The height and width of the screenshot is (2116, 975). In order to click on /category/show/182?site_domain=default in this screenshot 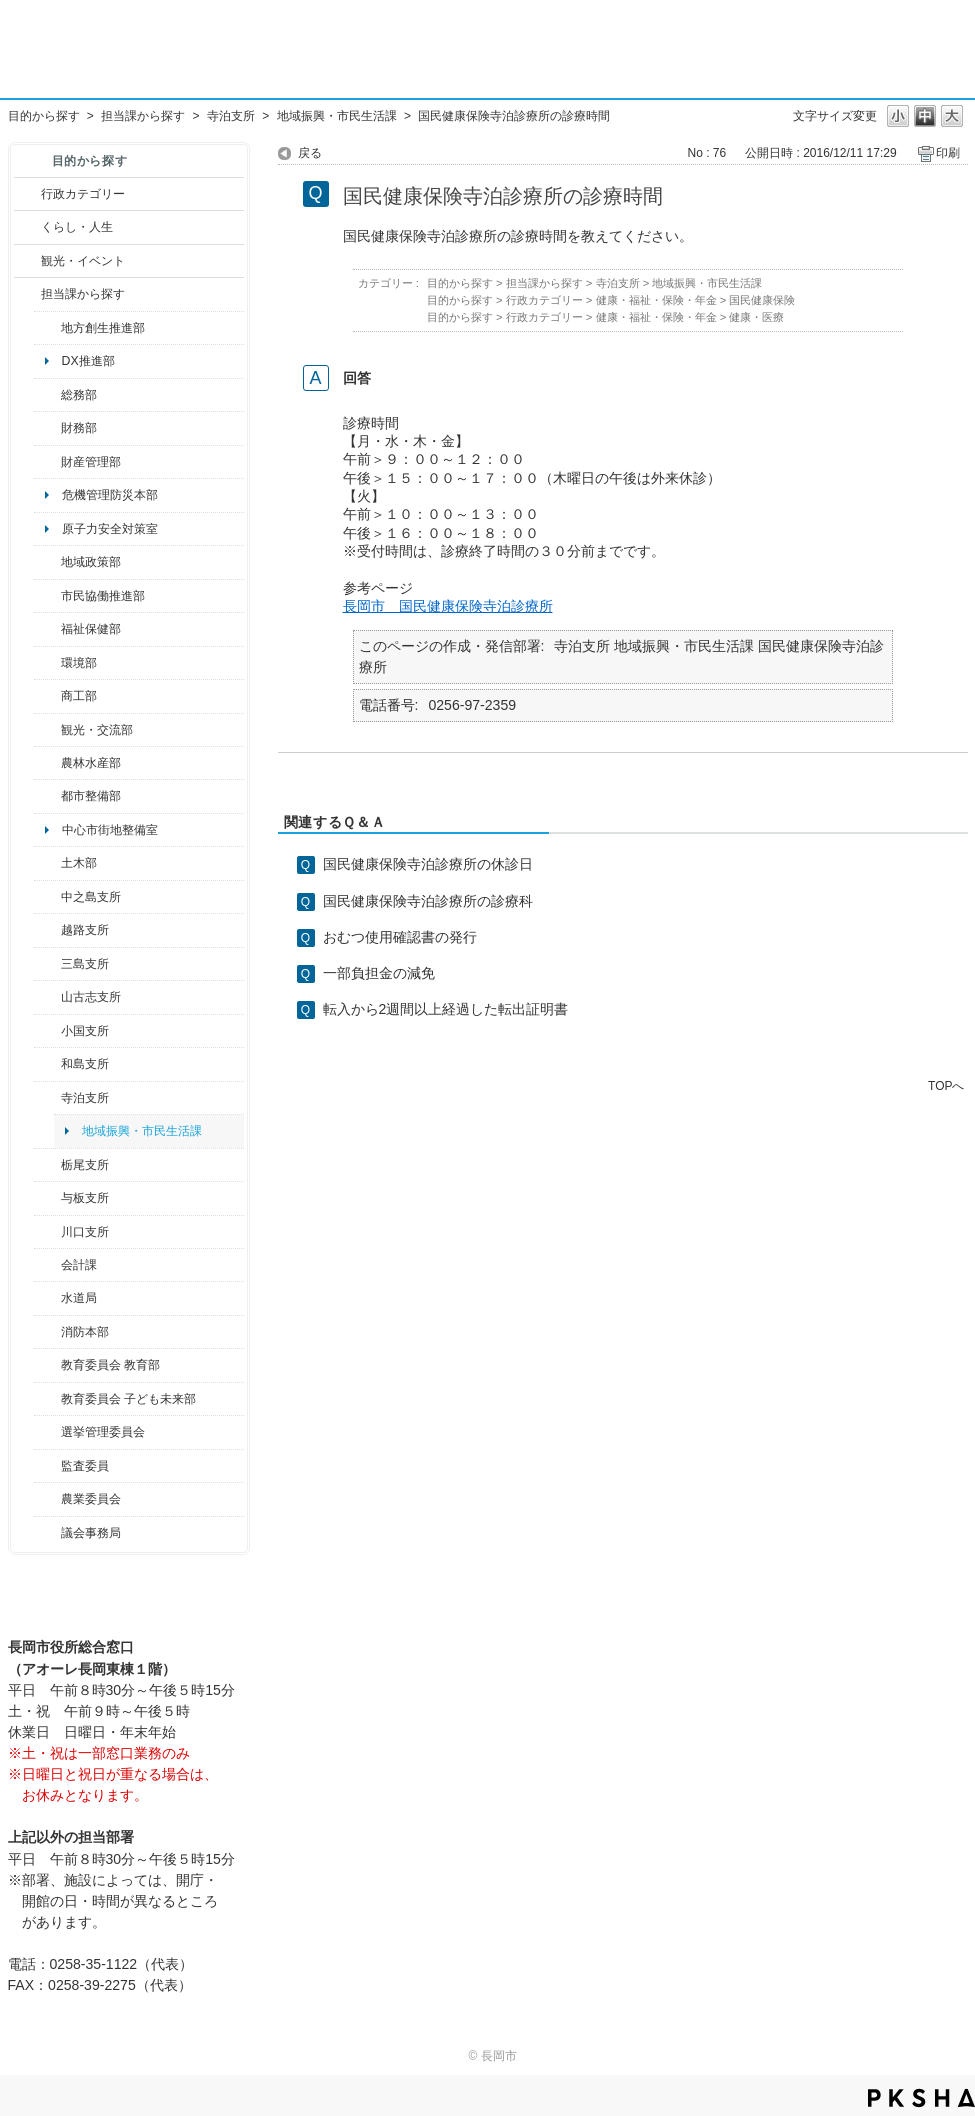, I will do `click(47, 796)`.